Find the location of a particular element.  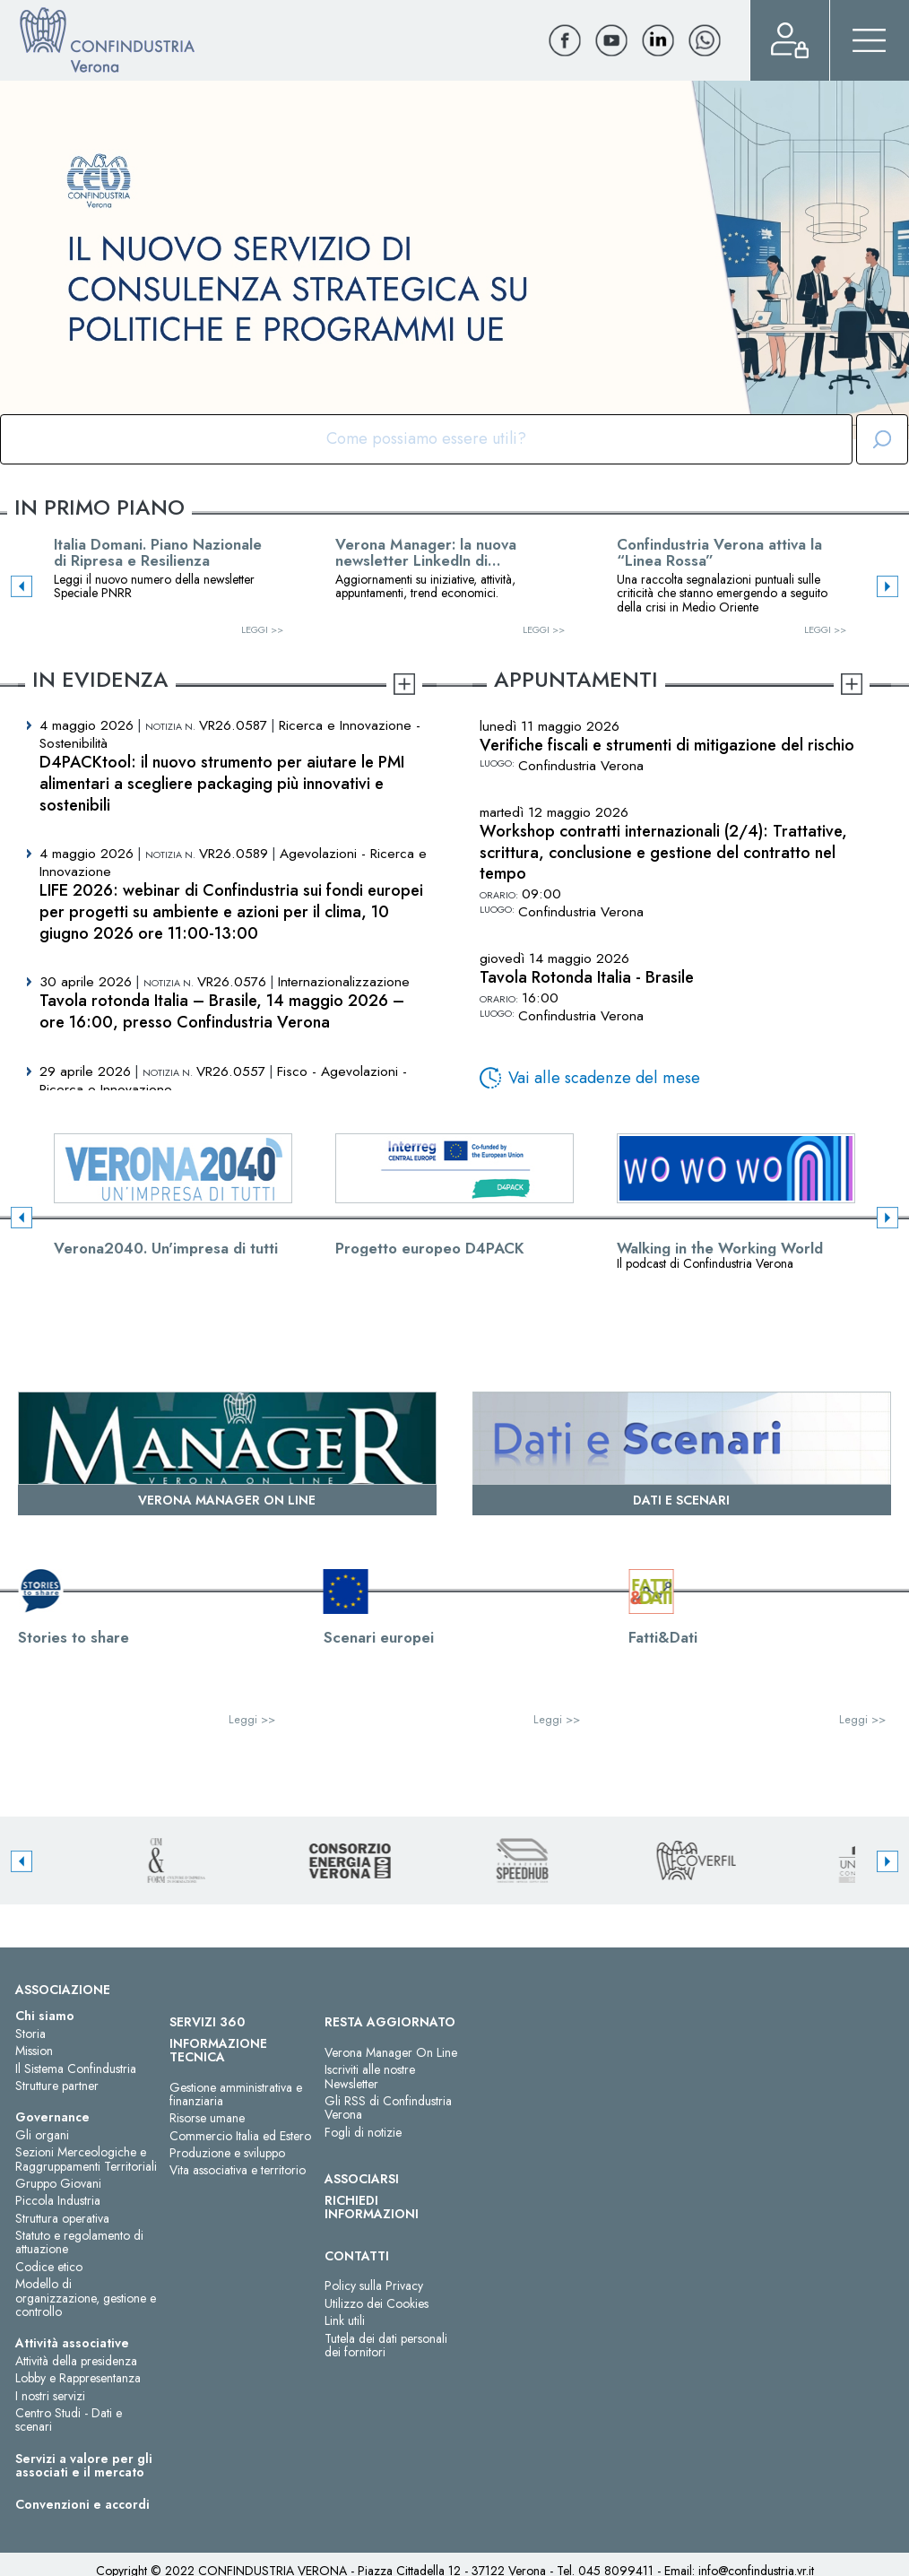

Attività della presidenza is located at coordinates (76, 2361).